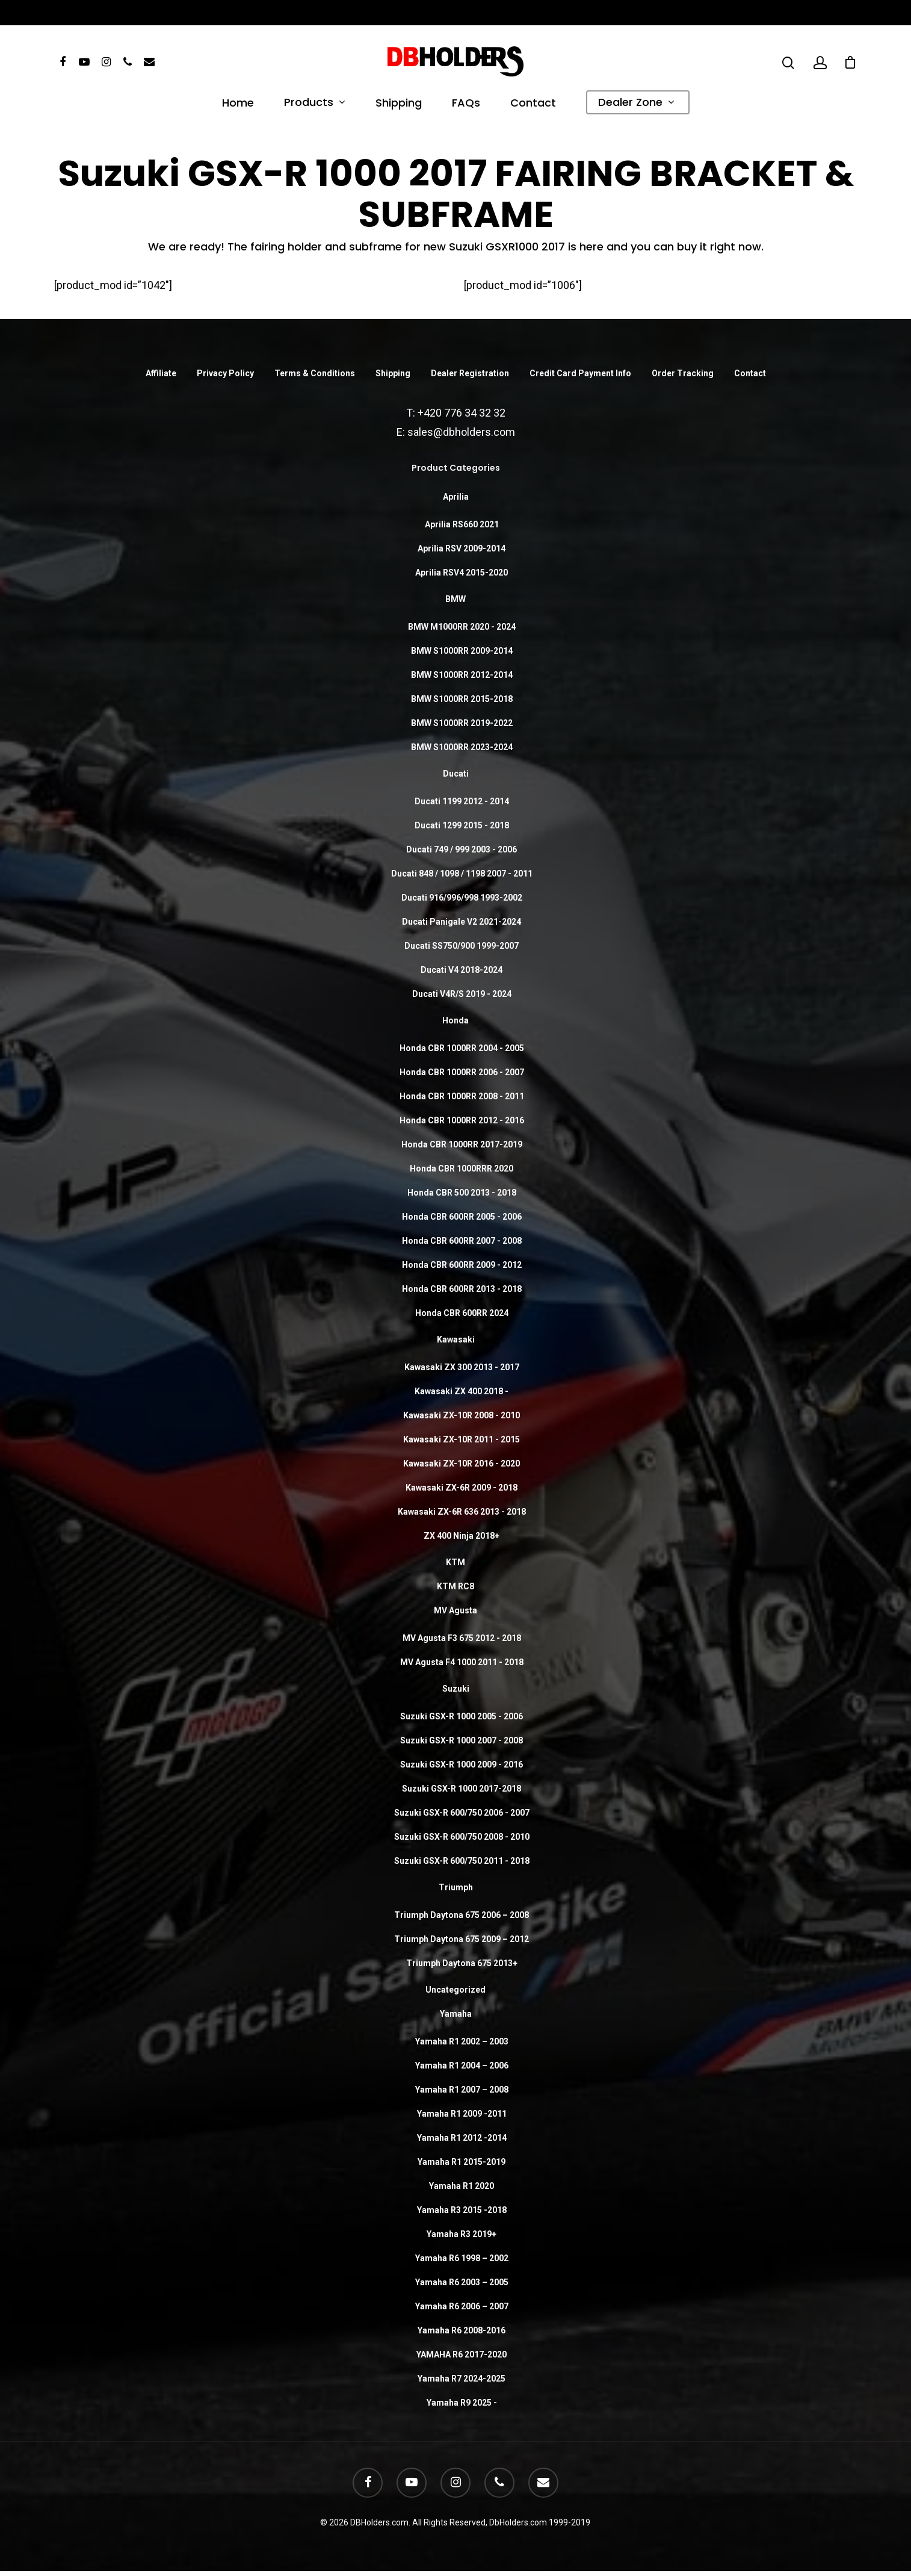 The width and height of the screenshot is (911, 2576). What do you see at coordinates (461, 1144) in the screenshot?
I see `Honda CBR 1000RR 2017-2019` at bounding box center [461, 1144].